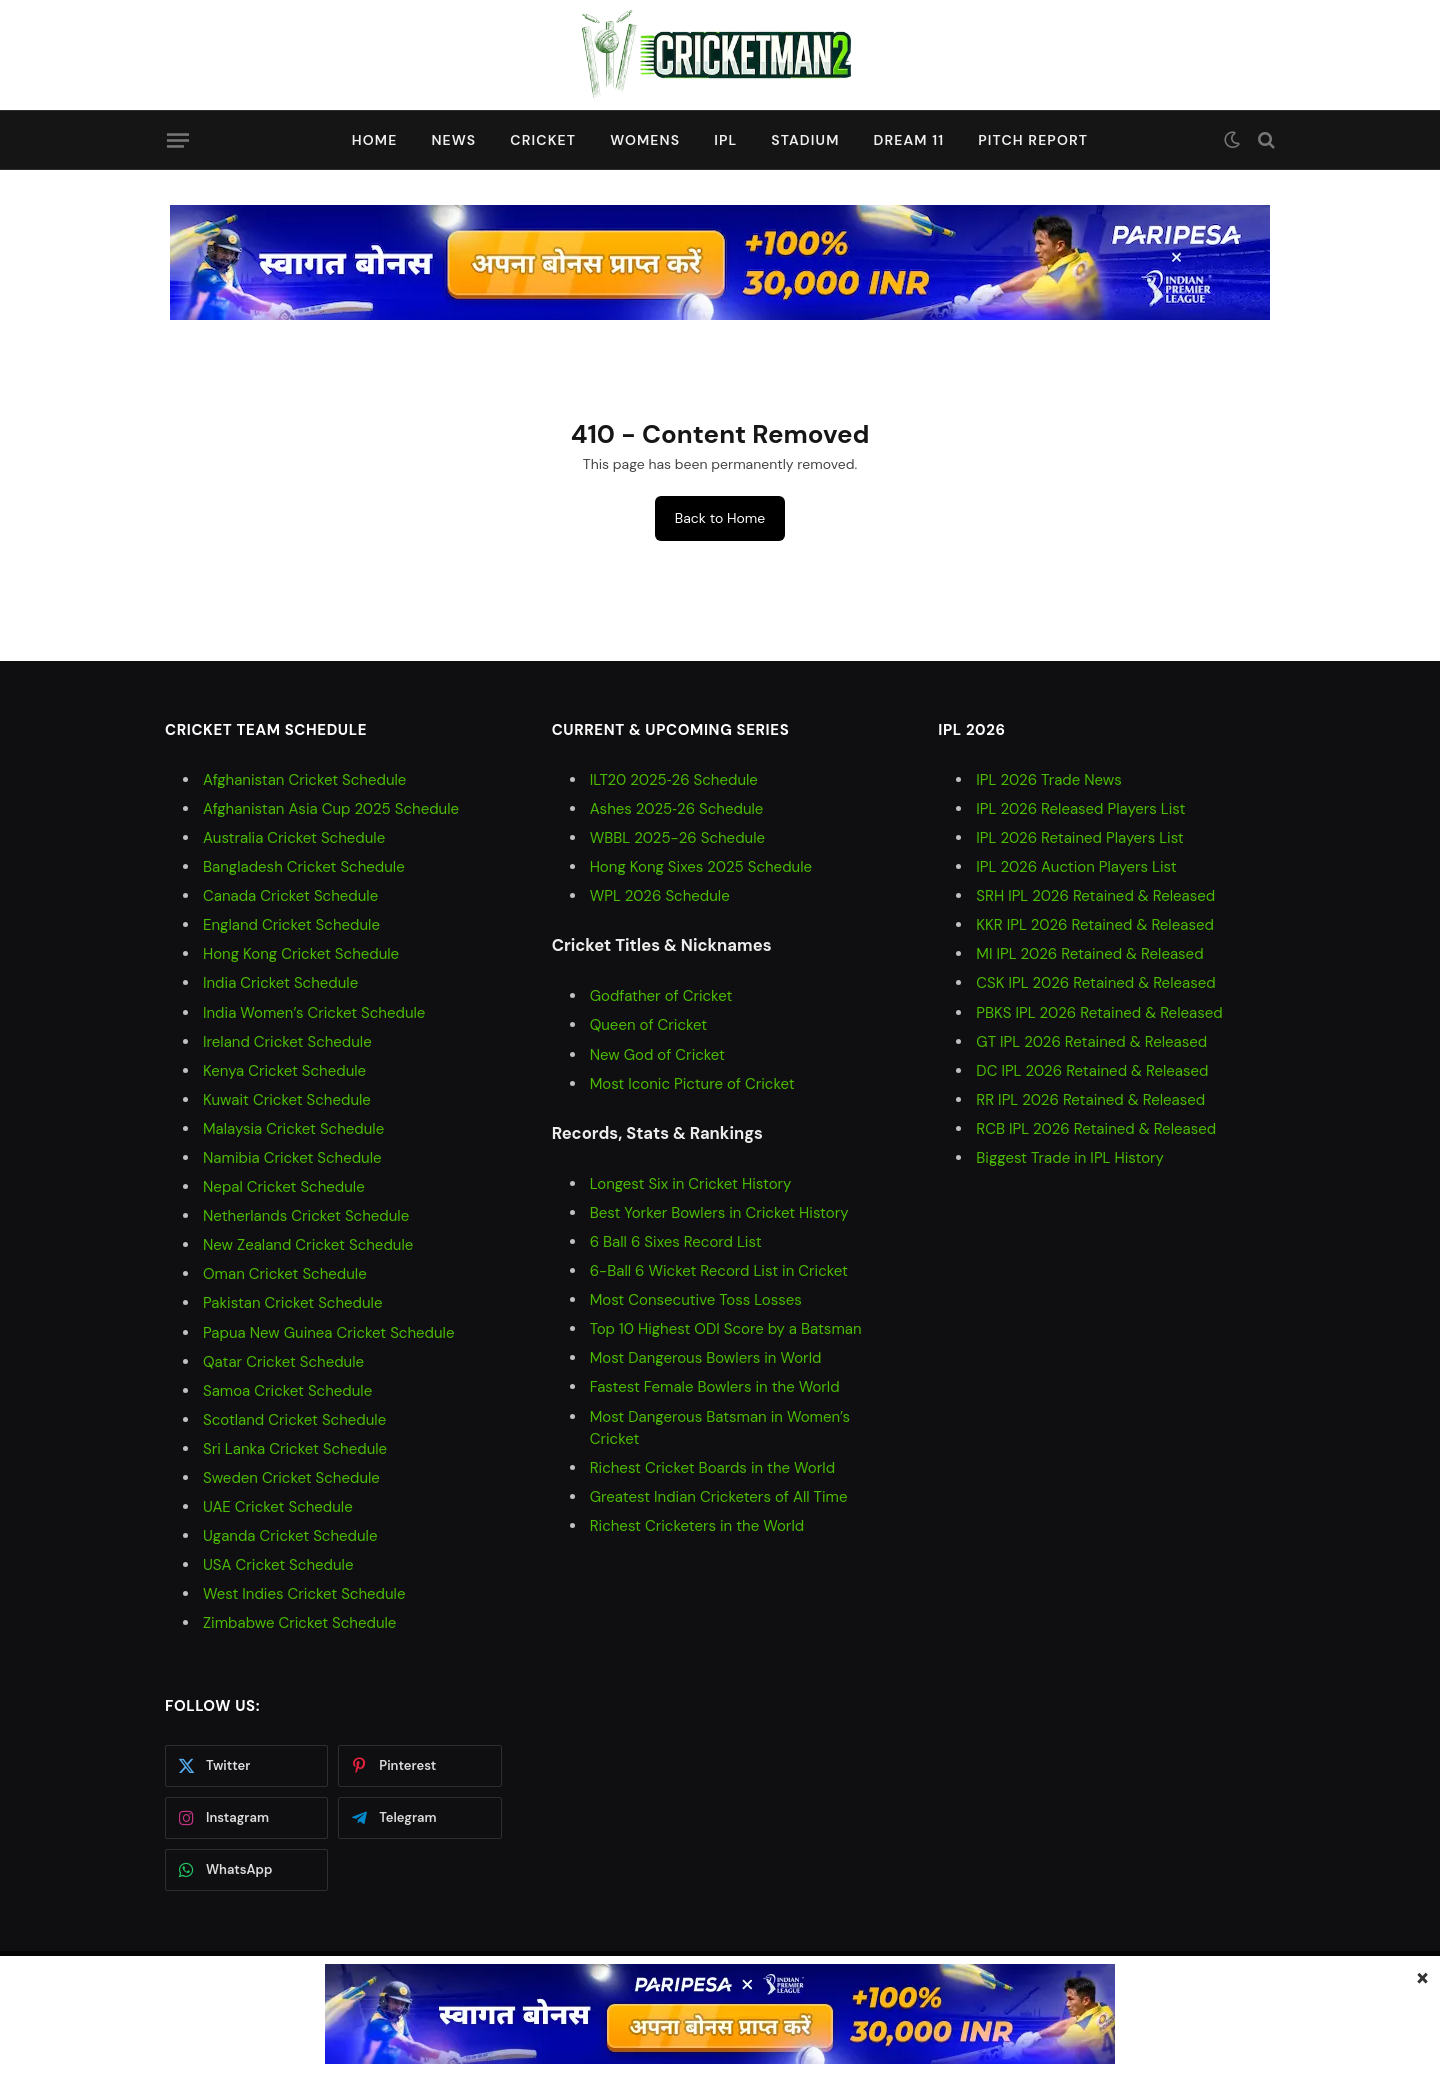 The width and height of the screenshot is (1440, 2078). What do you see at coordinates (676, 1242) in the screenshot?
I see `6 Ball 6 Sixes Record List` at bounding box center [676, 1242].